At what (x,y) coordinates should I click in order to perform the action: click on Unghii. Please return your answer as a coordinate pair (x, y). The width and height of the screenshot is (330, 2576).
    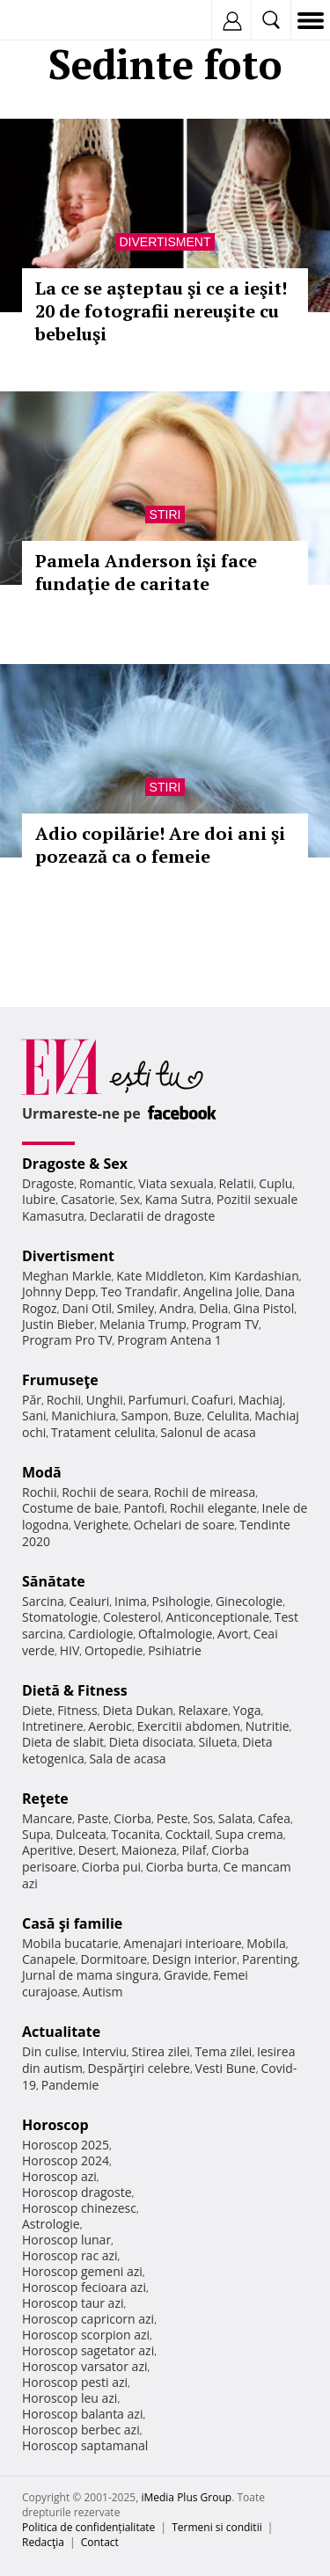
    Looking at the image, I should click on (104, 1399).